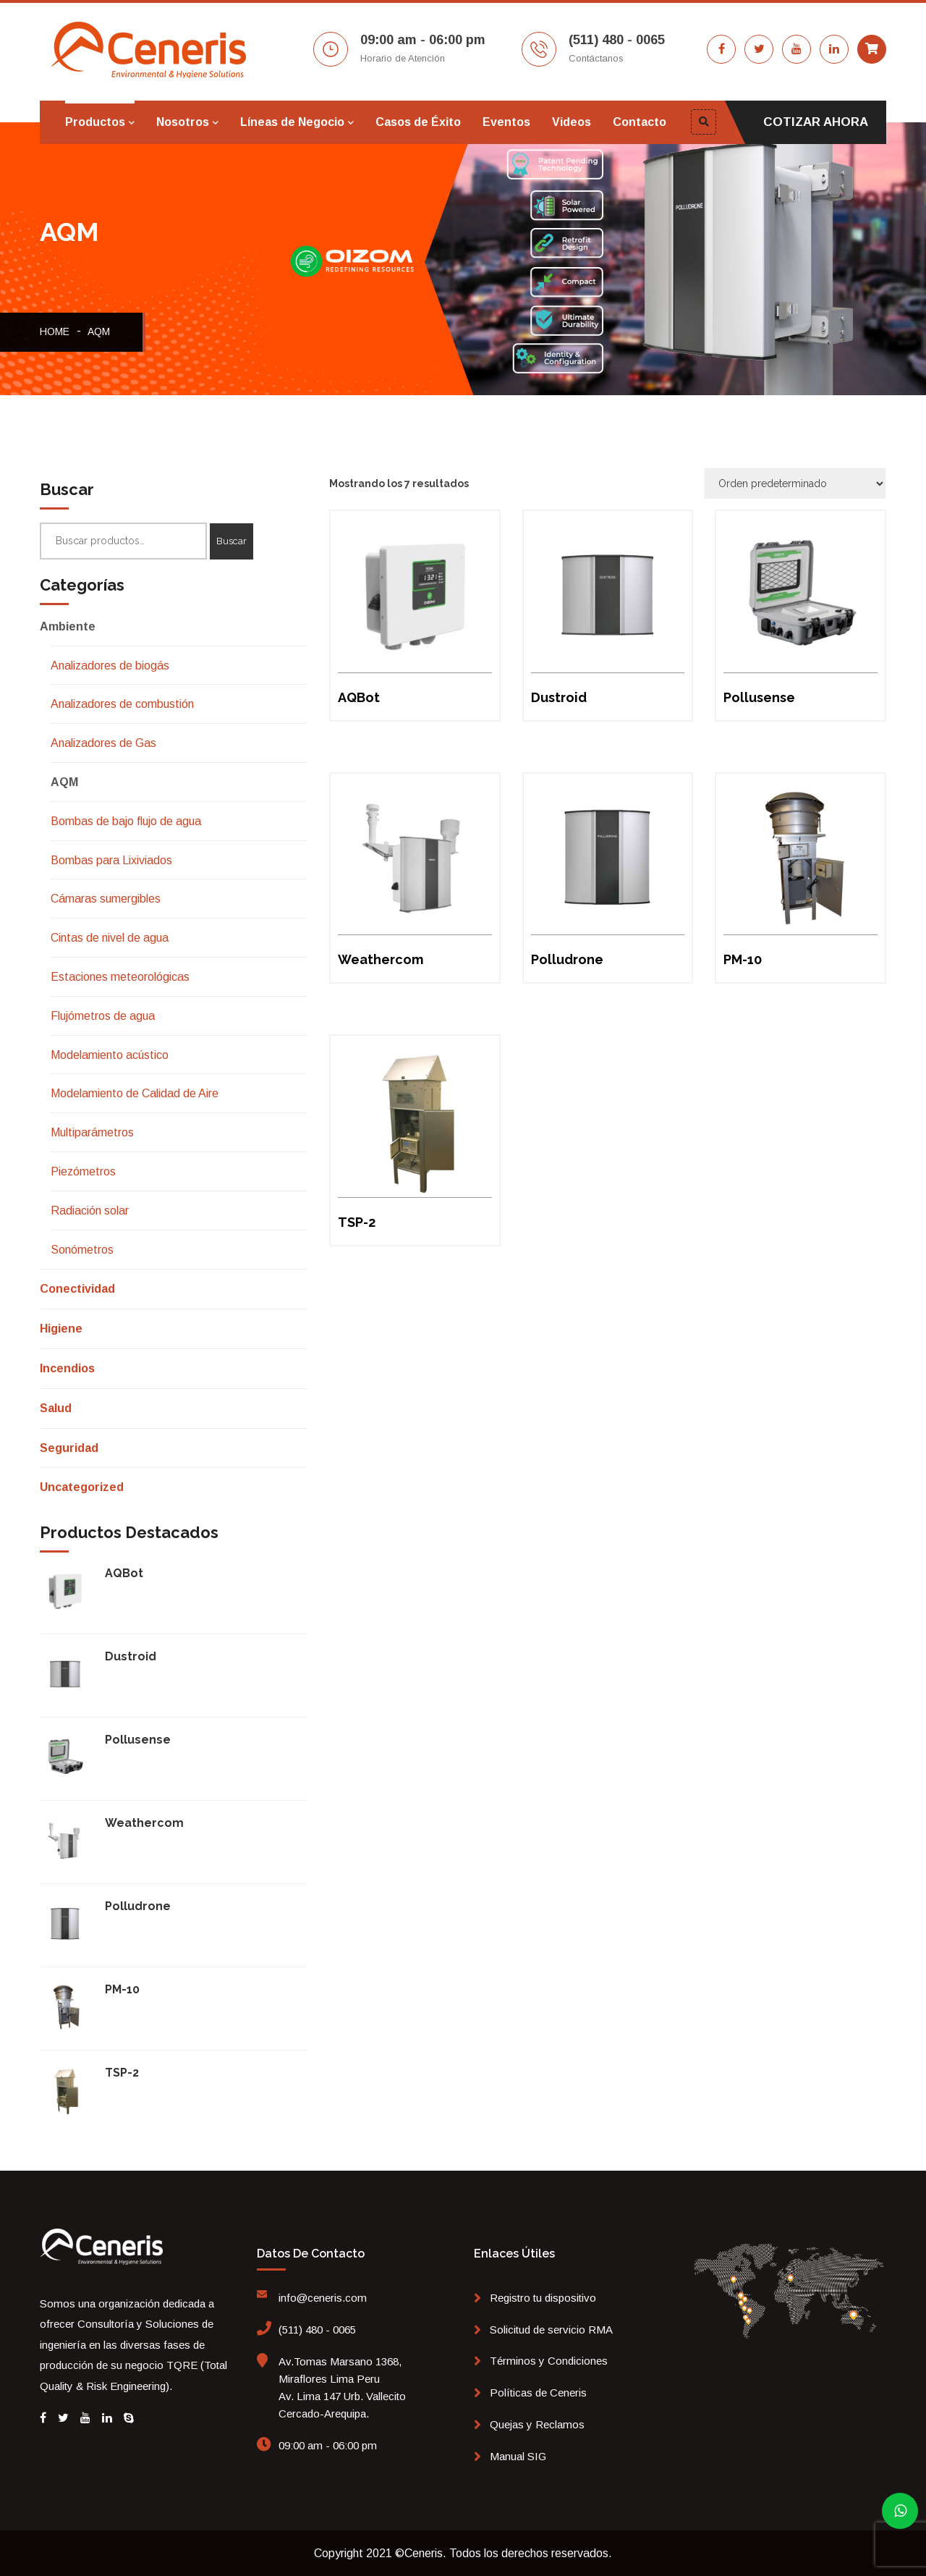 The height and width of the screenshot is (2576, 926). I want to click on Higiene, so click(61, 1328).